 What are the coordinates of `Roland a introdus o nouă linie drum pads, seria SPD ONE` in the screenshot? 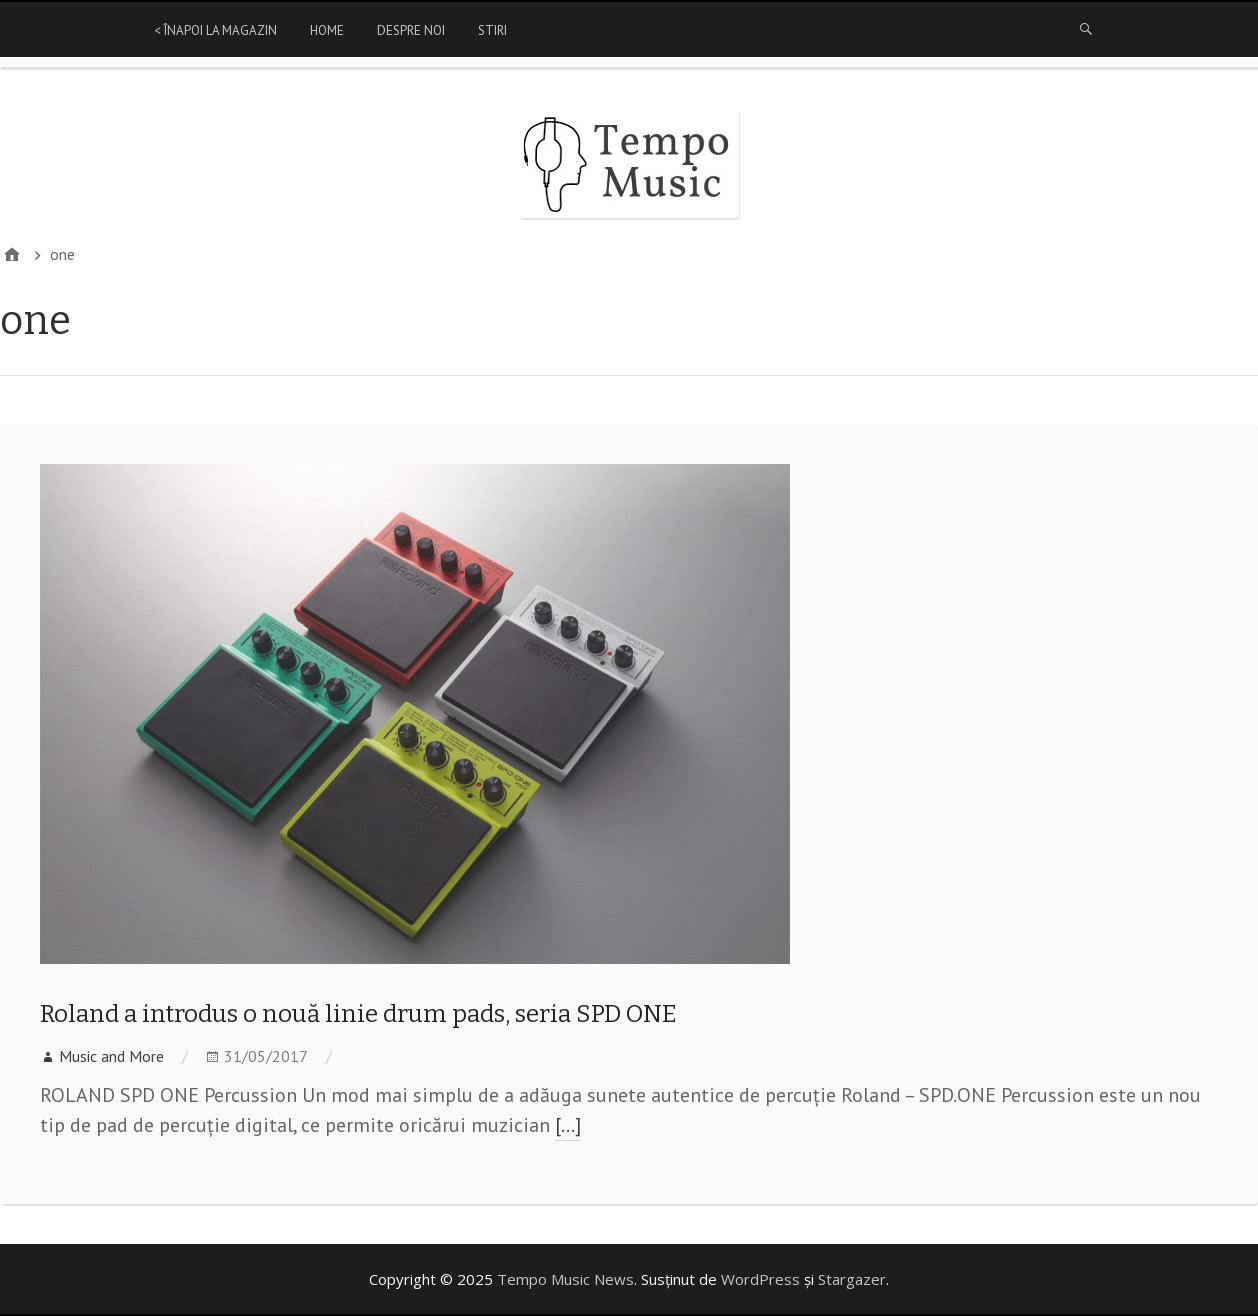 It's located at (358, 1014).